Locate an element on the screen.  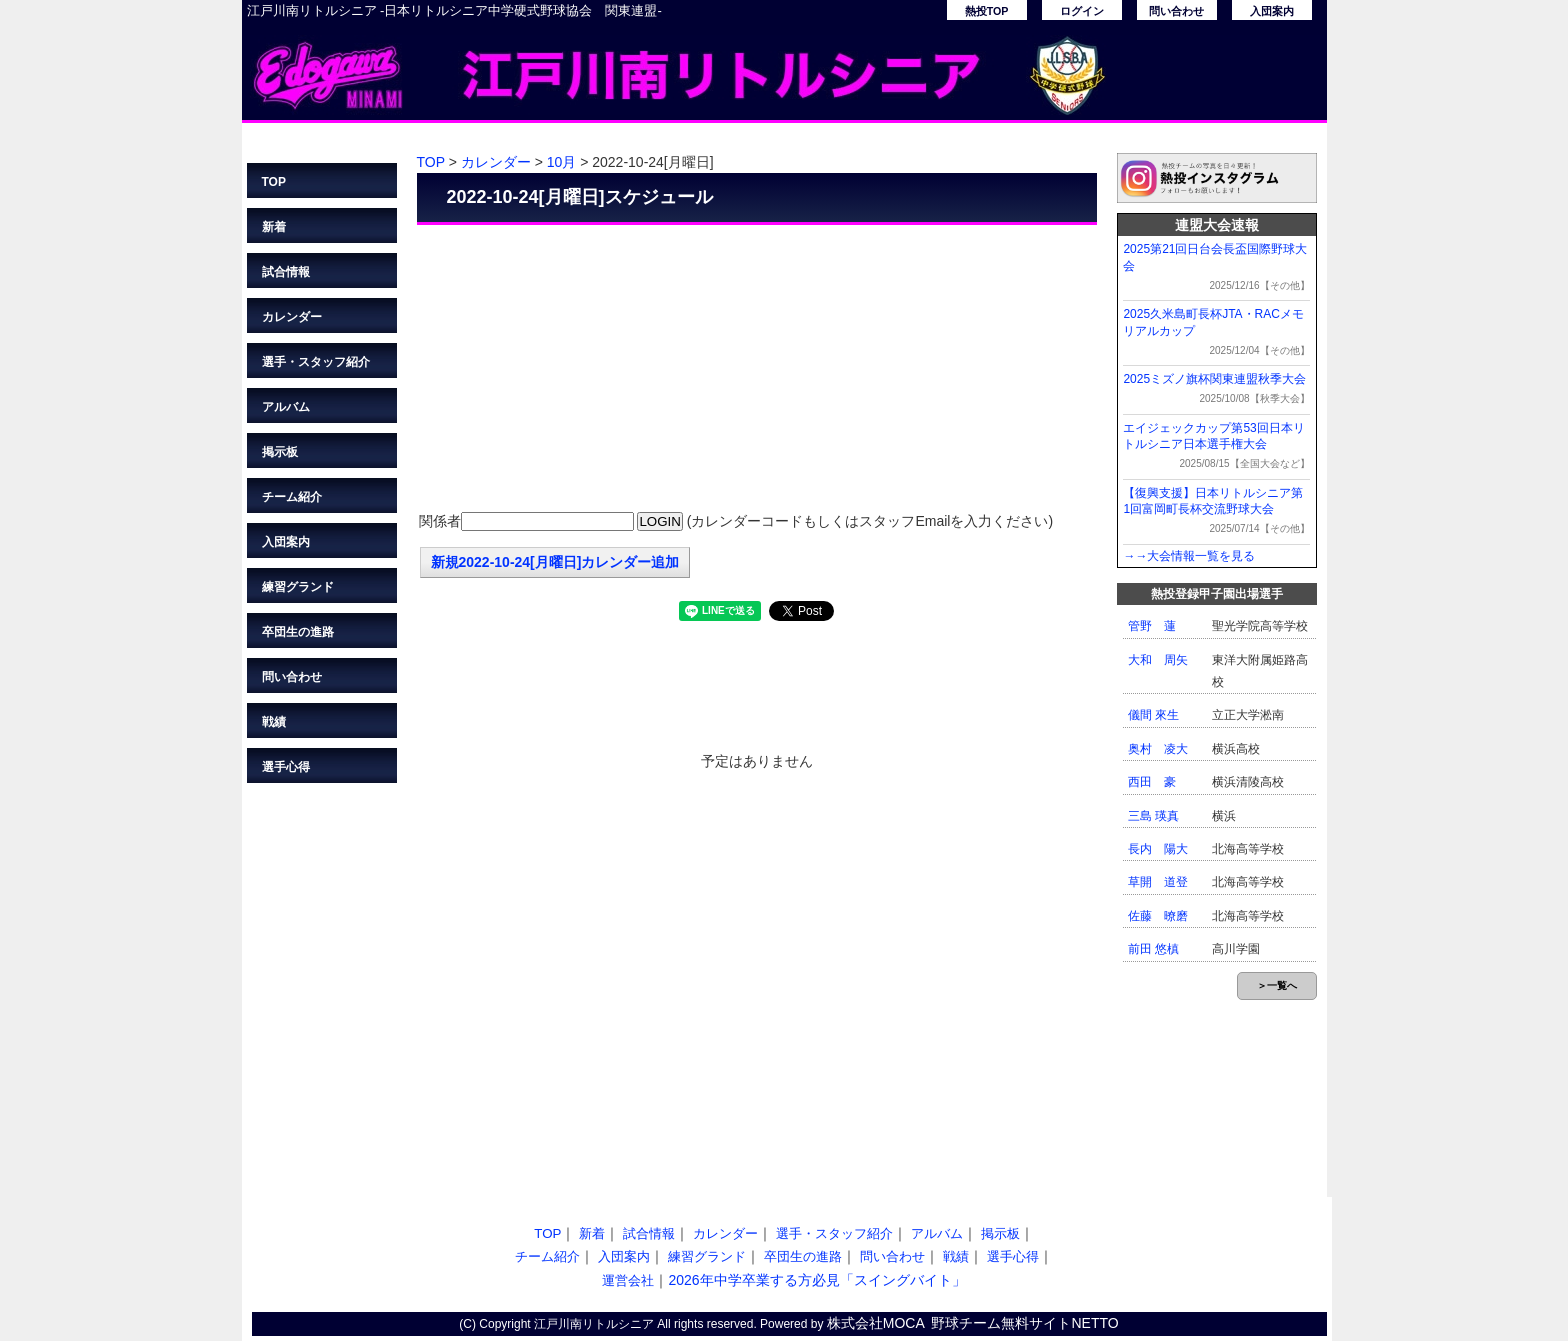
入団案内 is located at coordinates (1272, 11).